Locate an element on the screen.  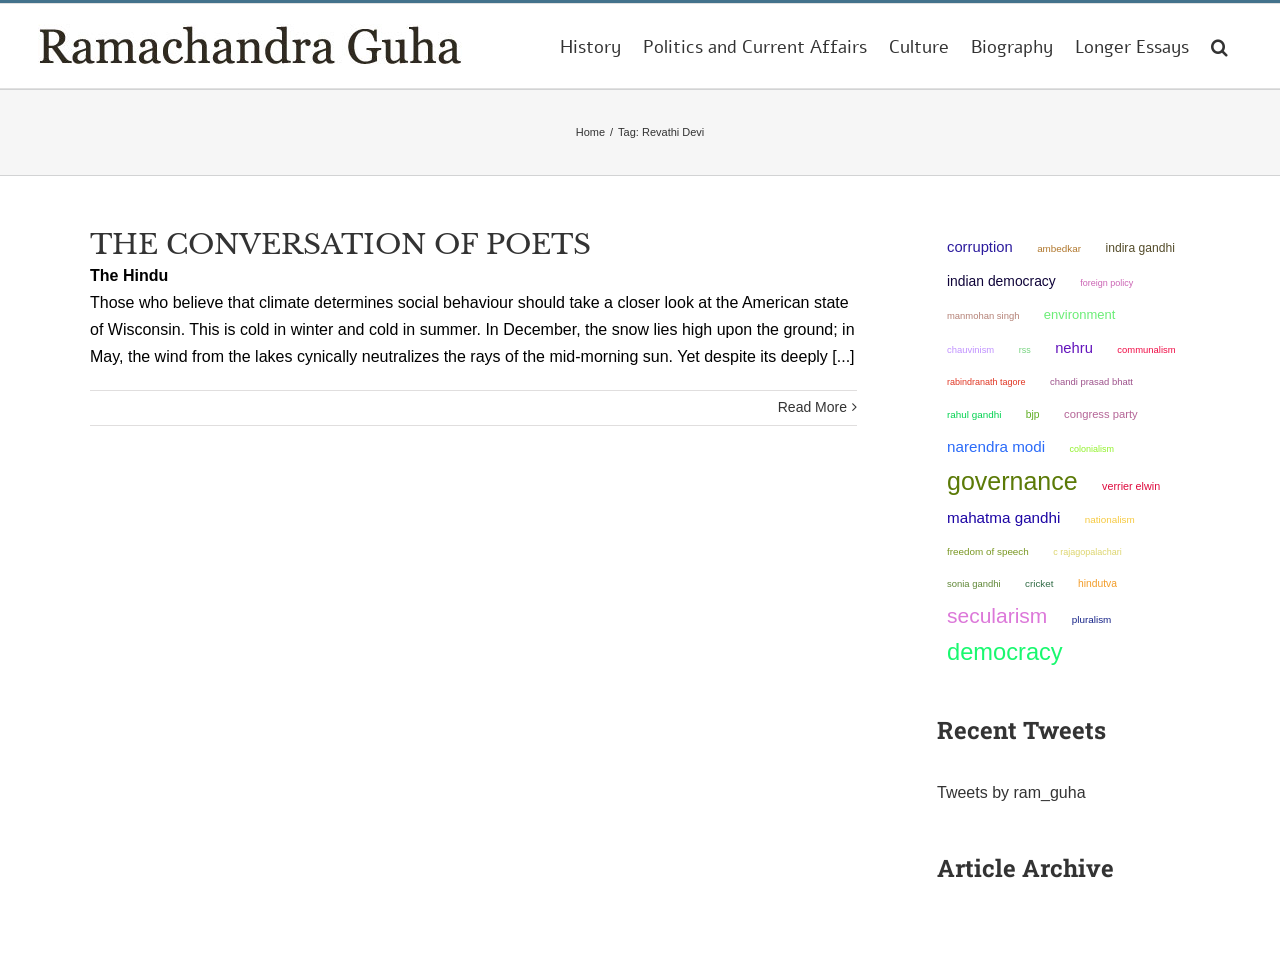
Chandi Prasad Bhatt is located at coordinates (1091, 381).